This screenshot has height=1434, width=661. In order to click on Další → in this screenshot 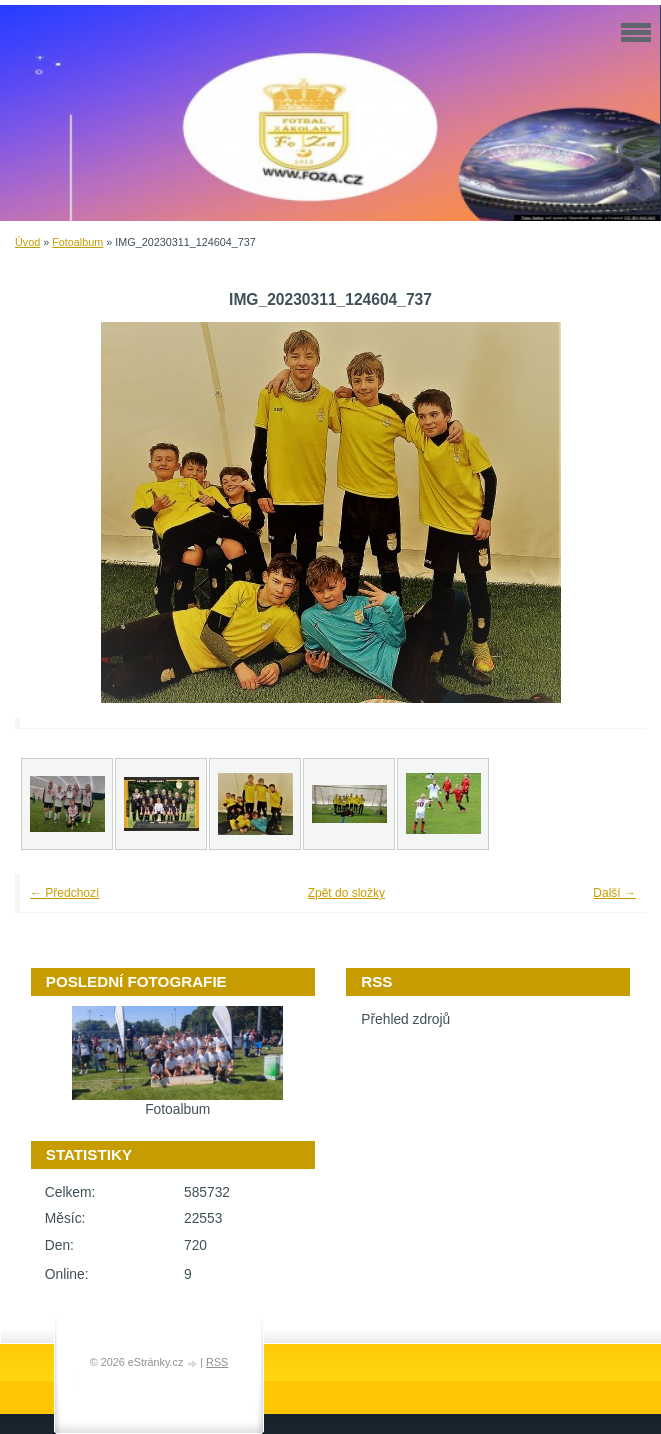, I will do `click(614, 893)`.